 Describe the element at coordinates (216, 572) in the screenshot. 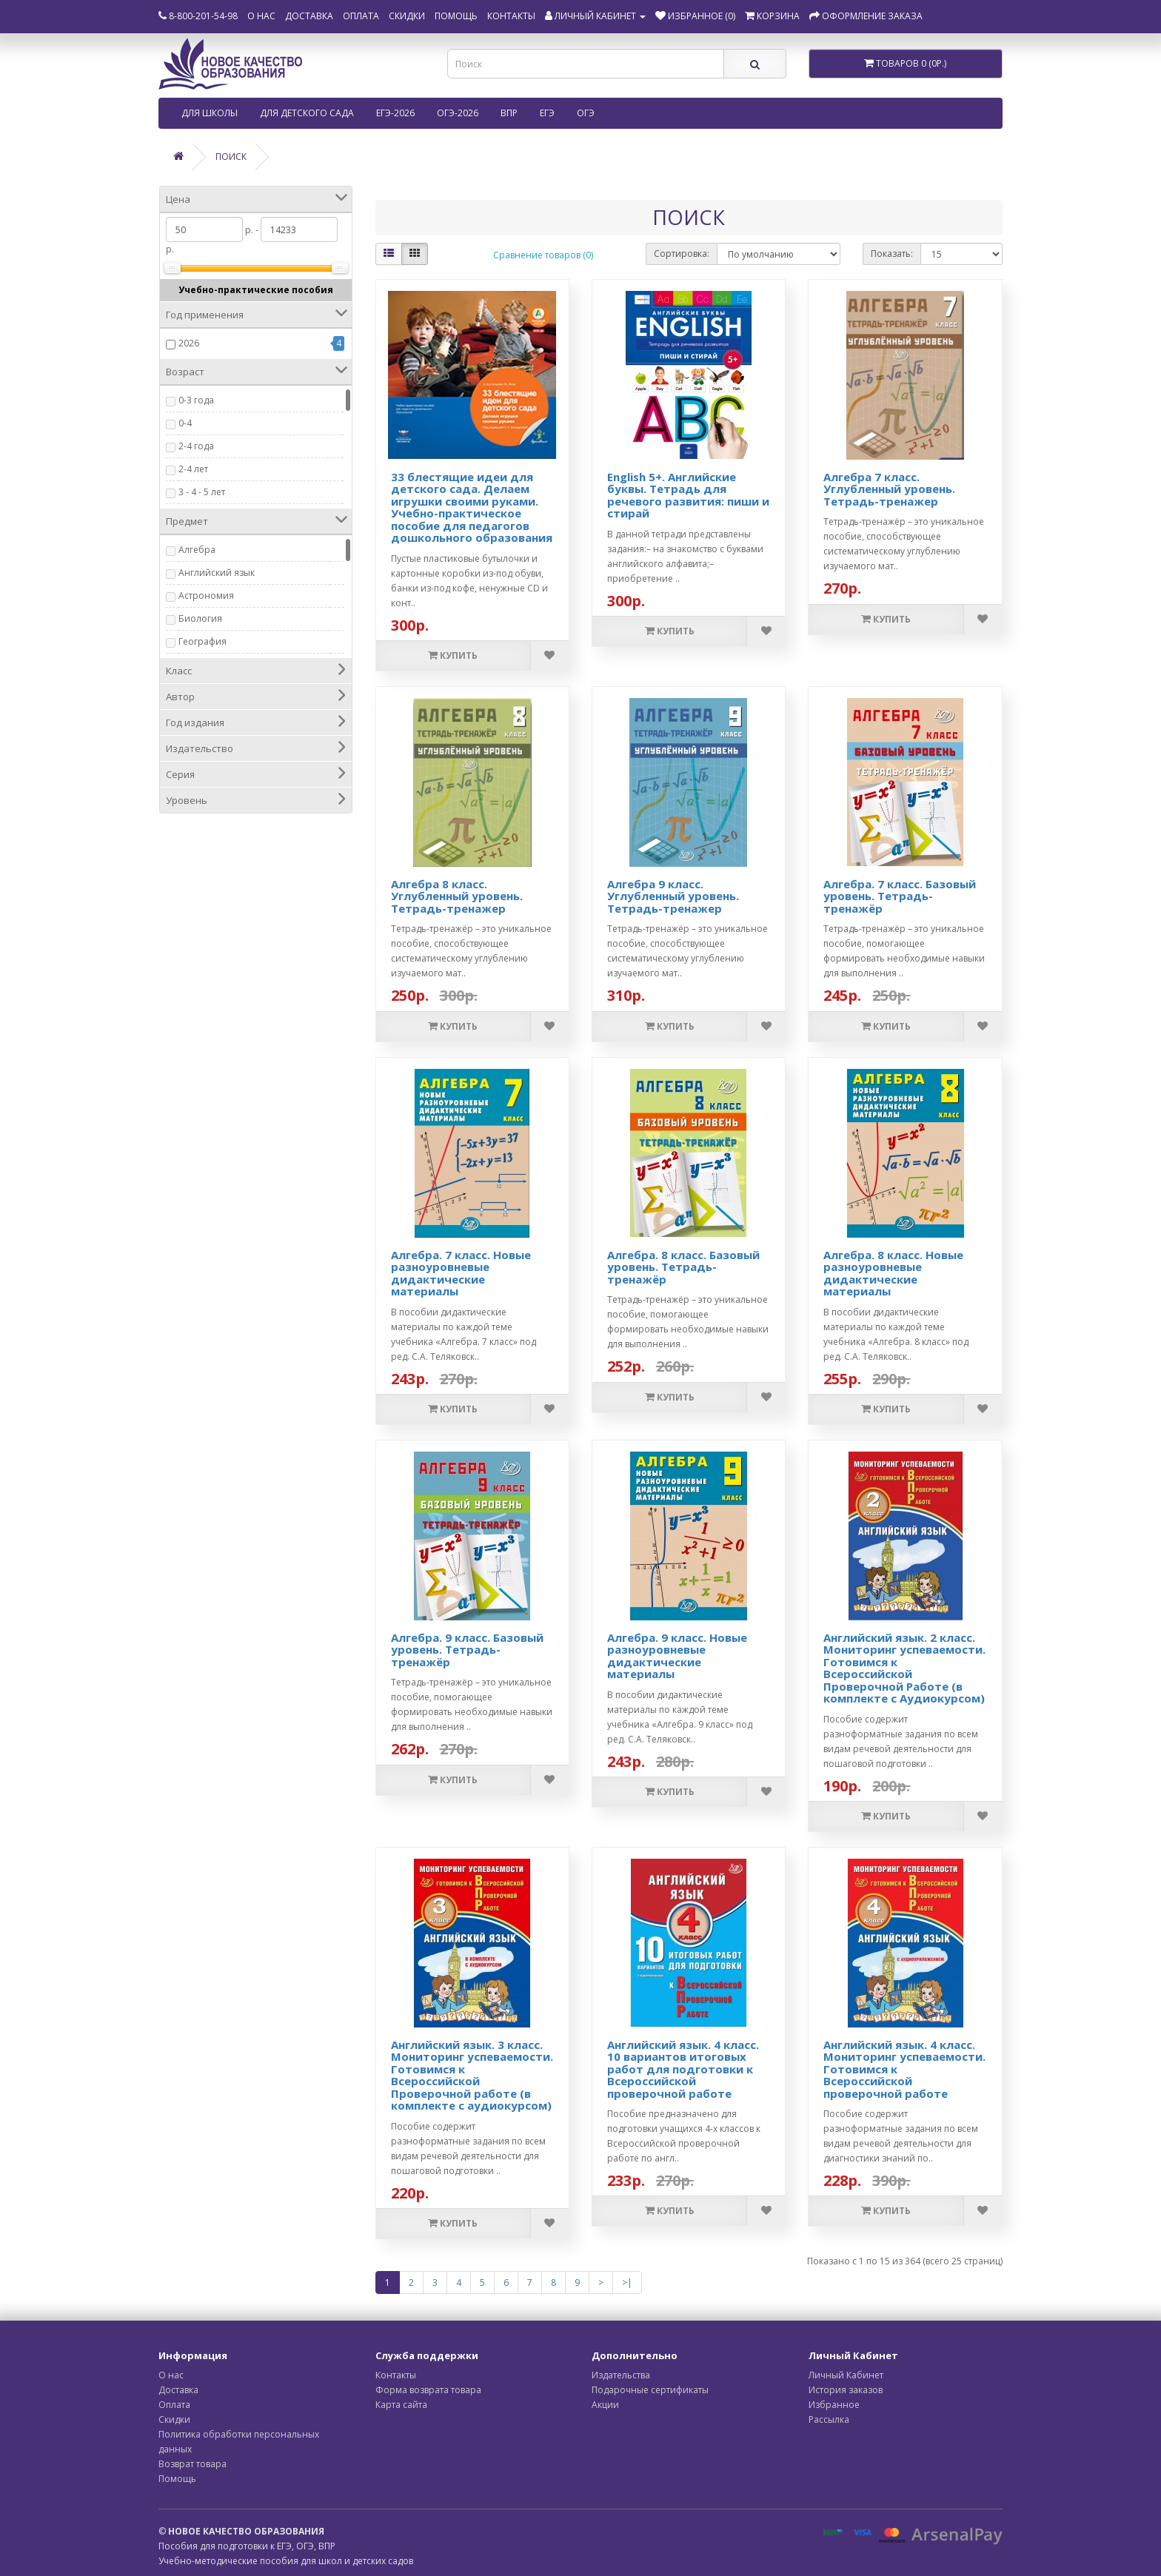

I see `Английский язык` at that location.